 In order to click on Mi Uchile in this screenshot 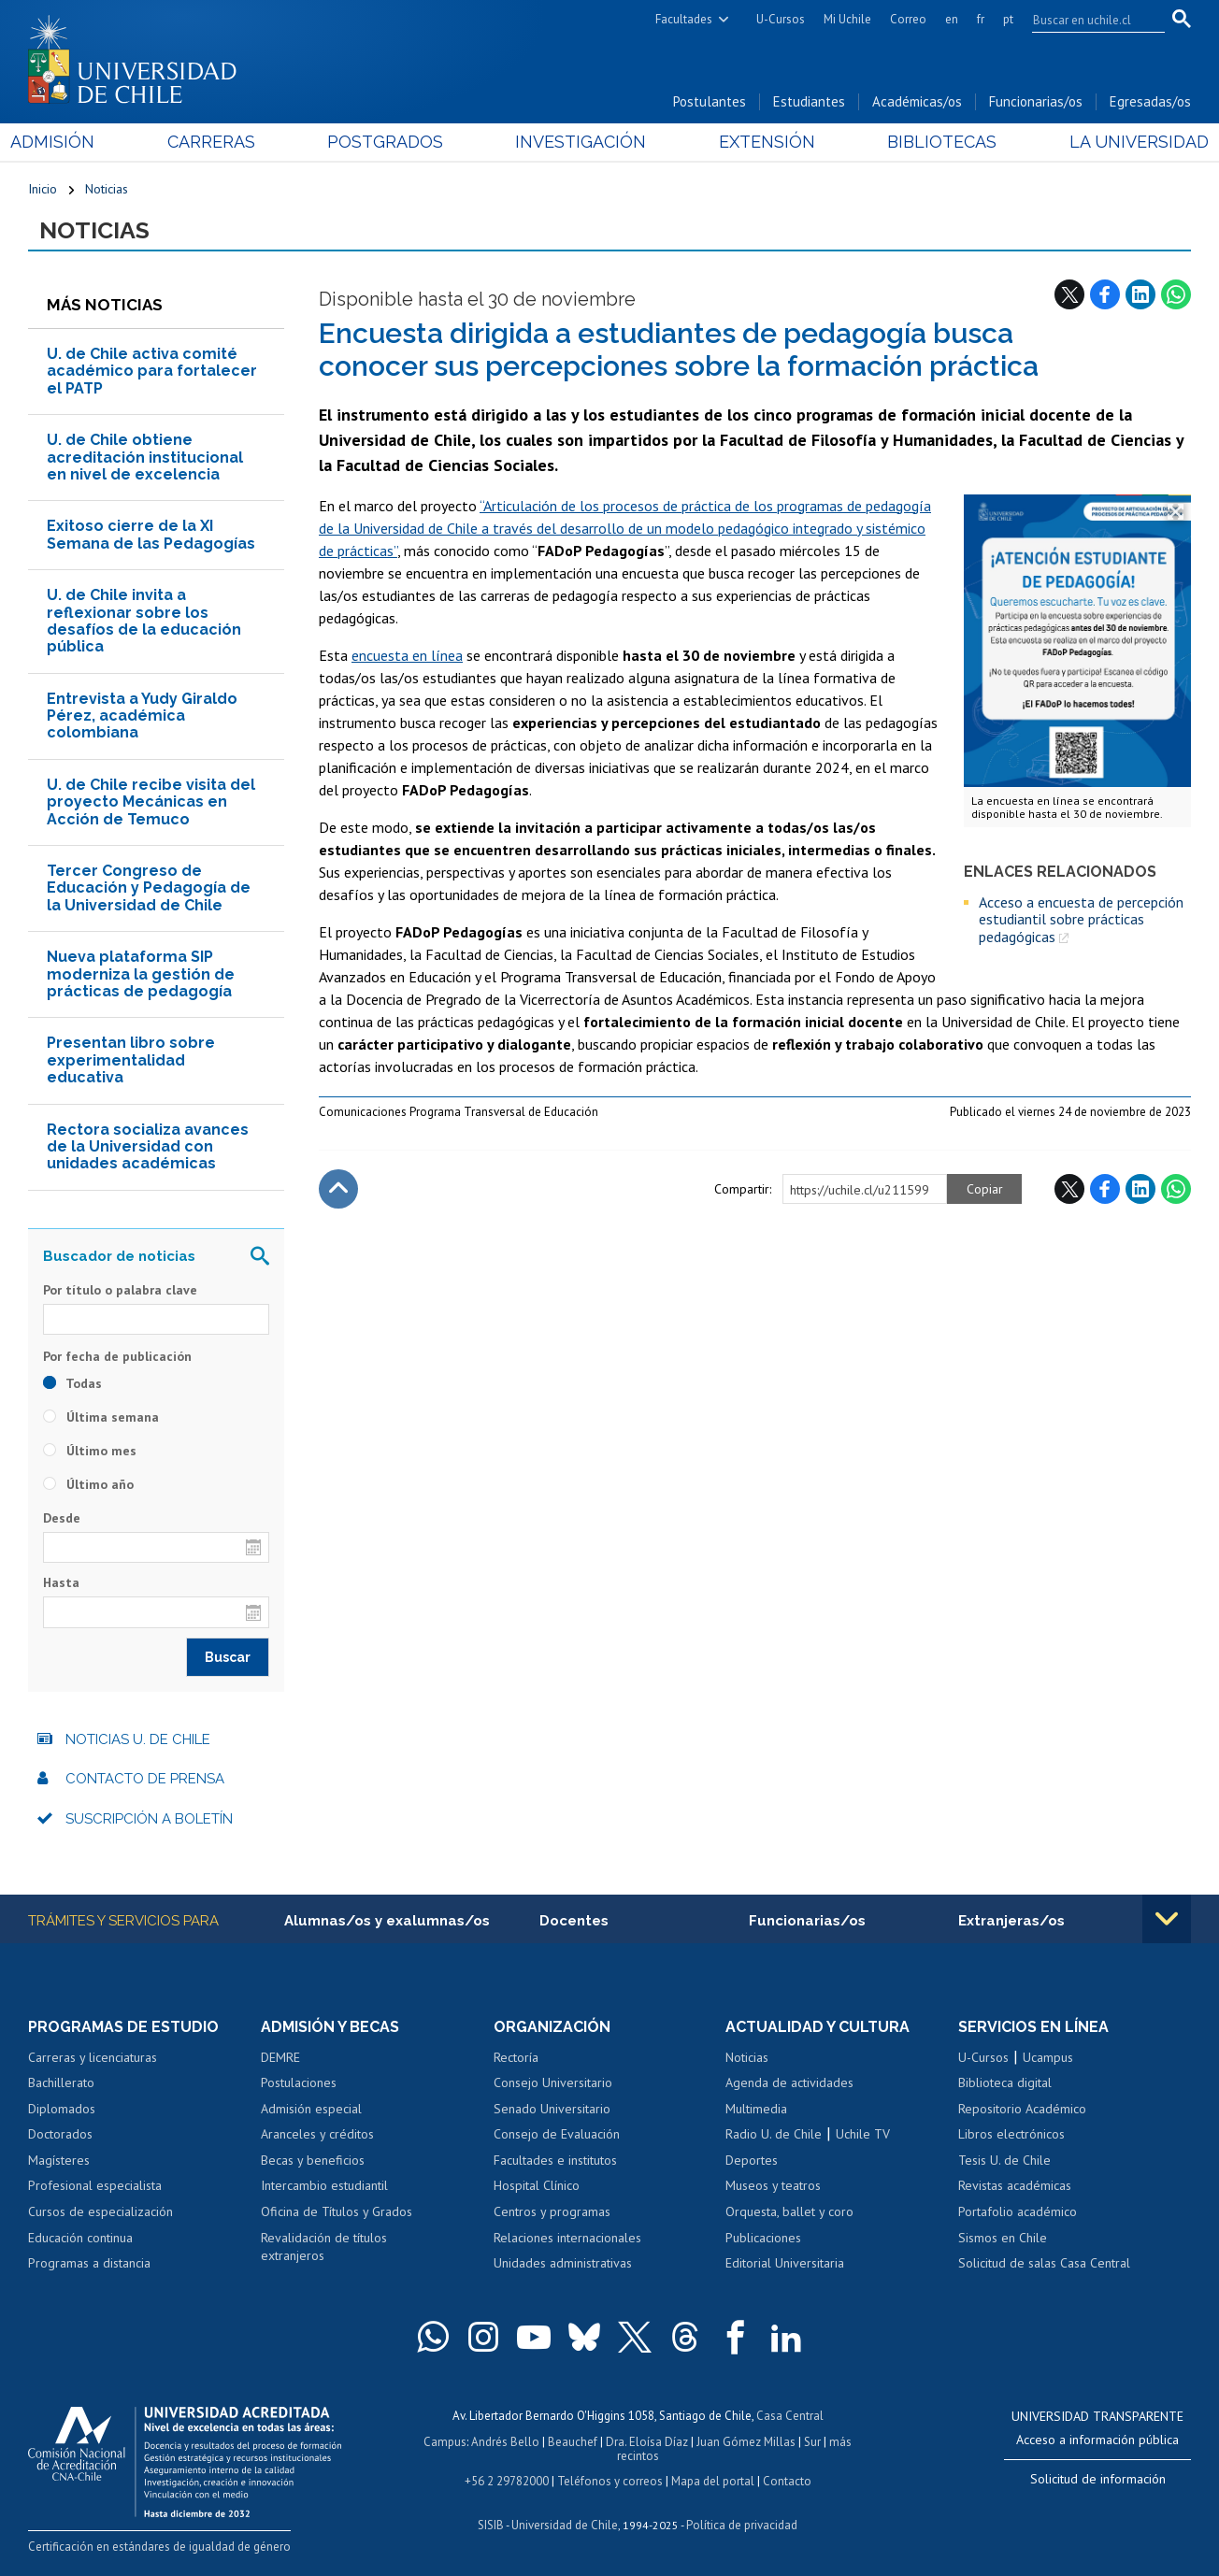, I will do `click(847, 19)`.